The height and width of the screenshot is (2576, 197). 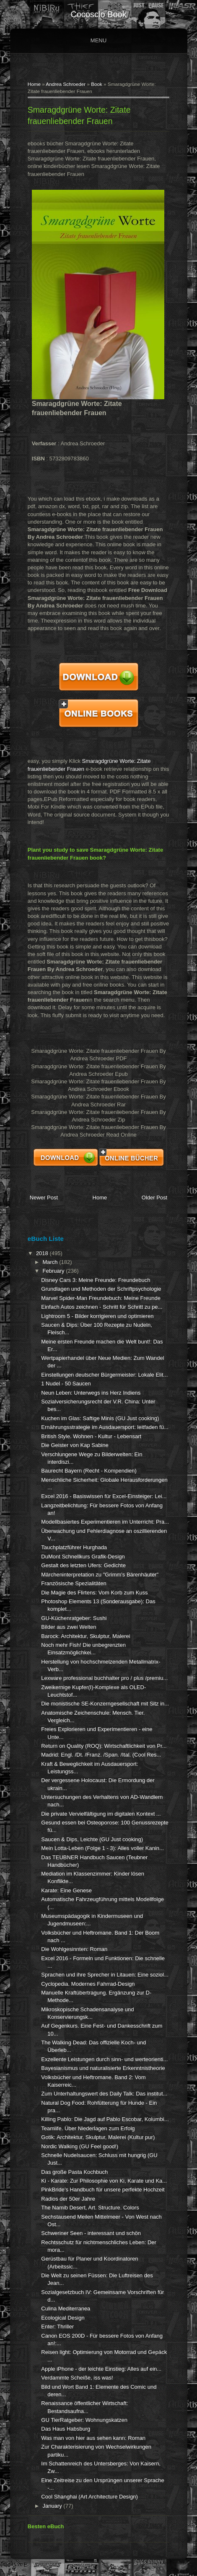 I want to click on Karate: Eine Genese, so click(x=66, y=1890).